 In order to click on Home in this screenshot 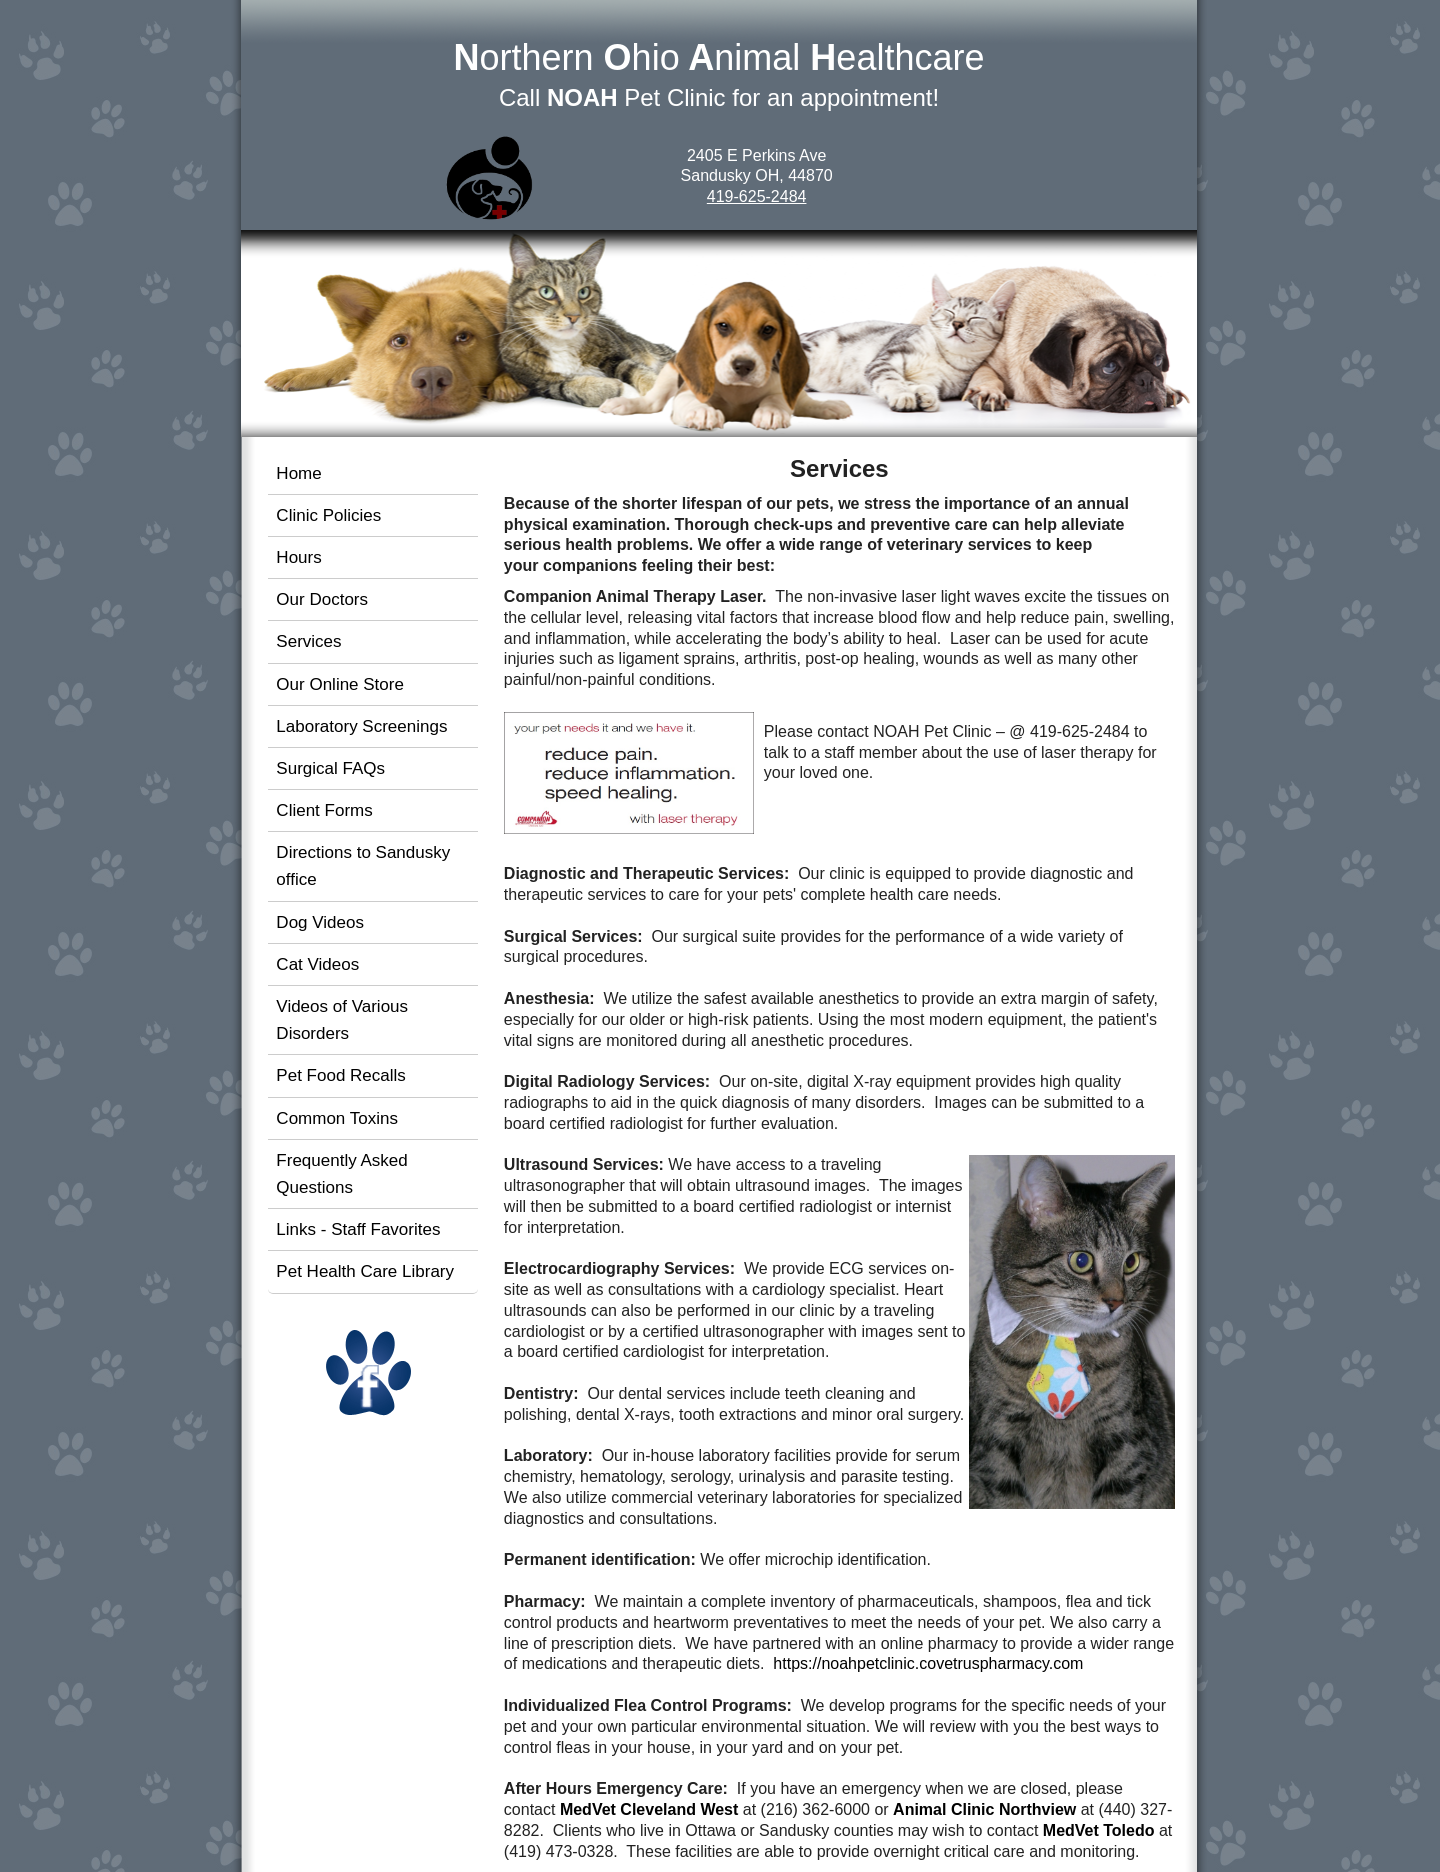, I will do `click(298, 473)`.